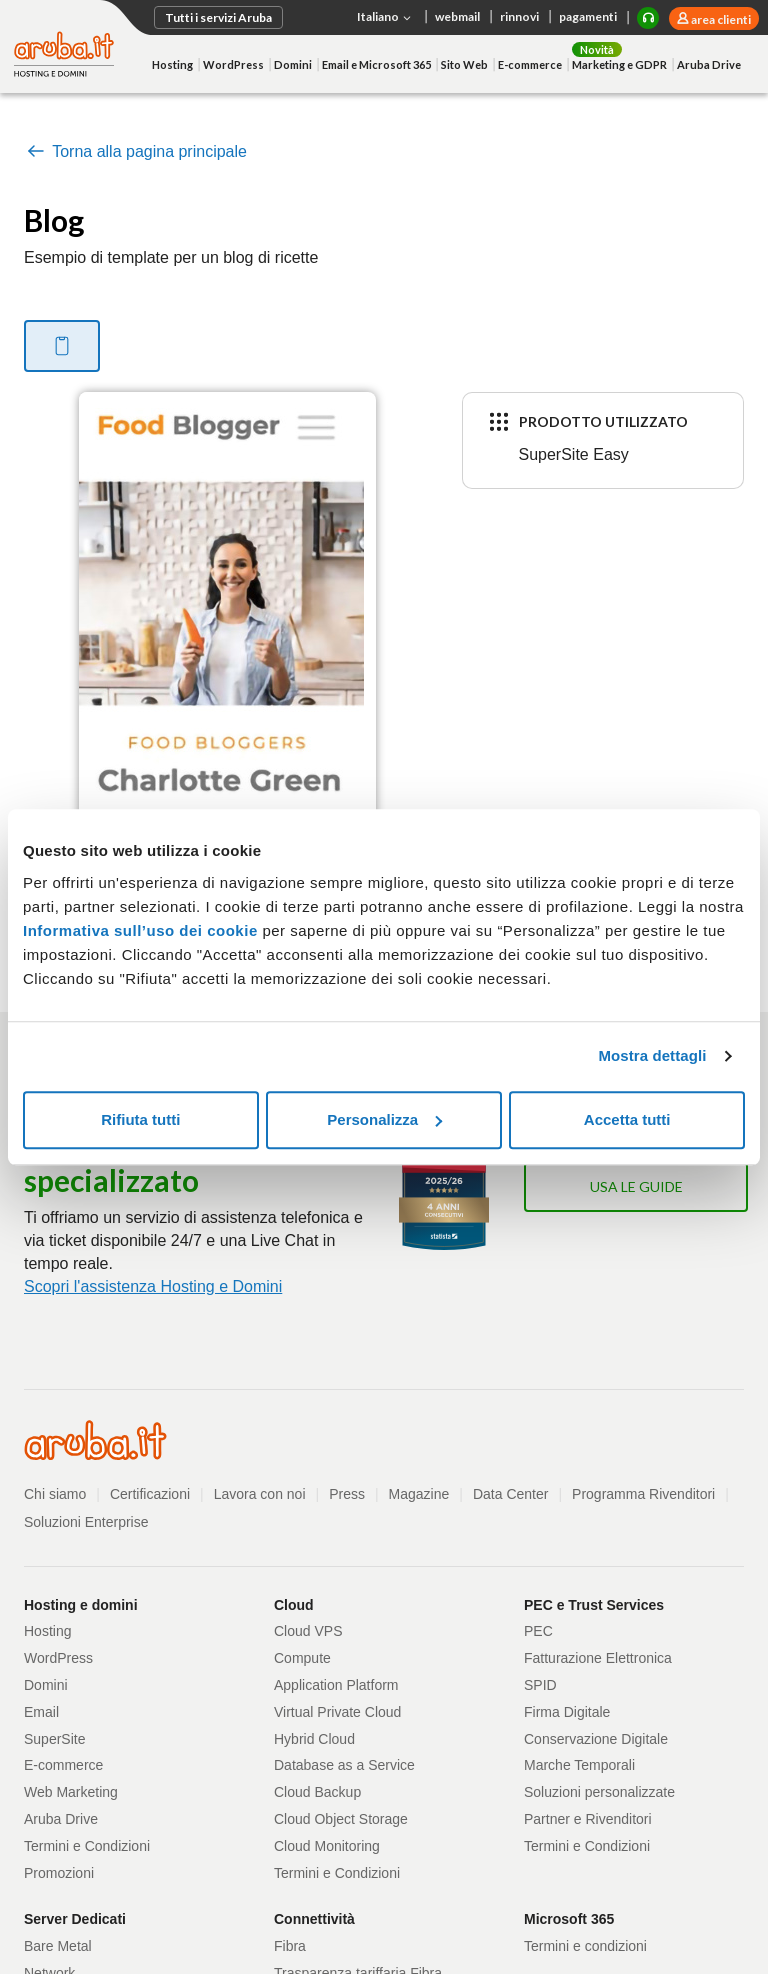 This screenshot has width=768, height=1974. I want to click on Marketing e GDPR, so click(619, 64).